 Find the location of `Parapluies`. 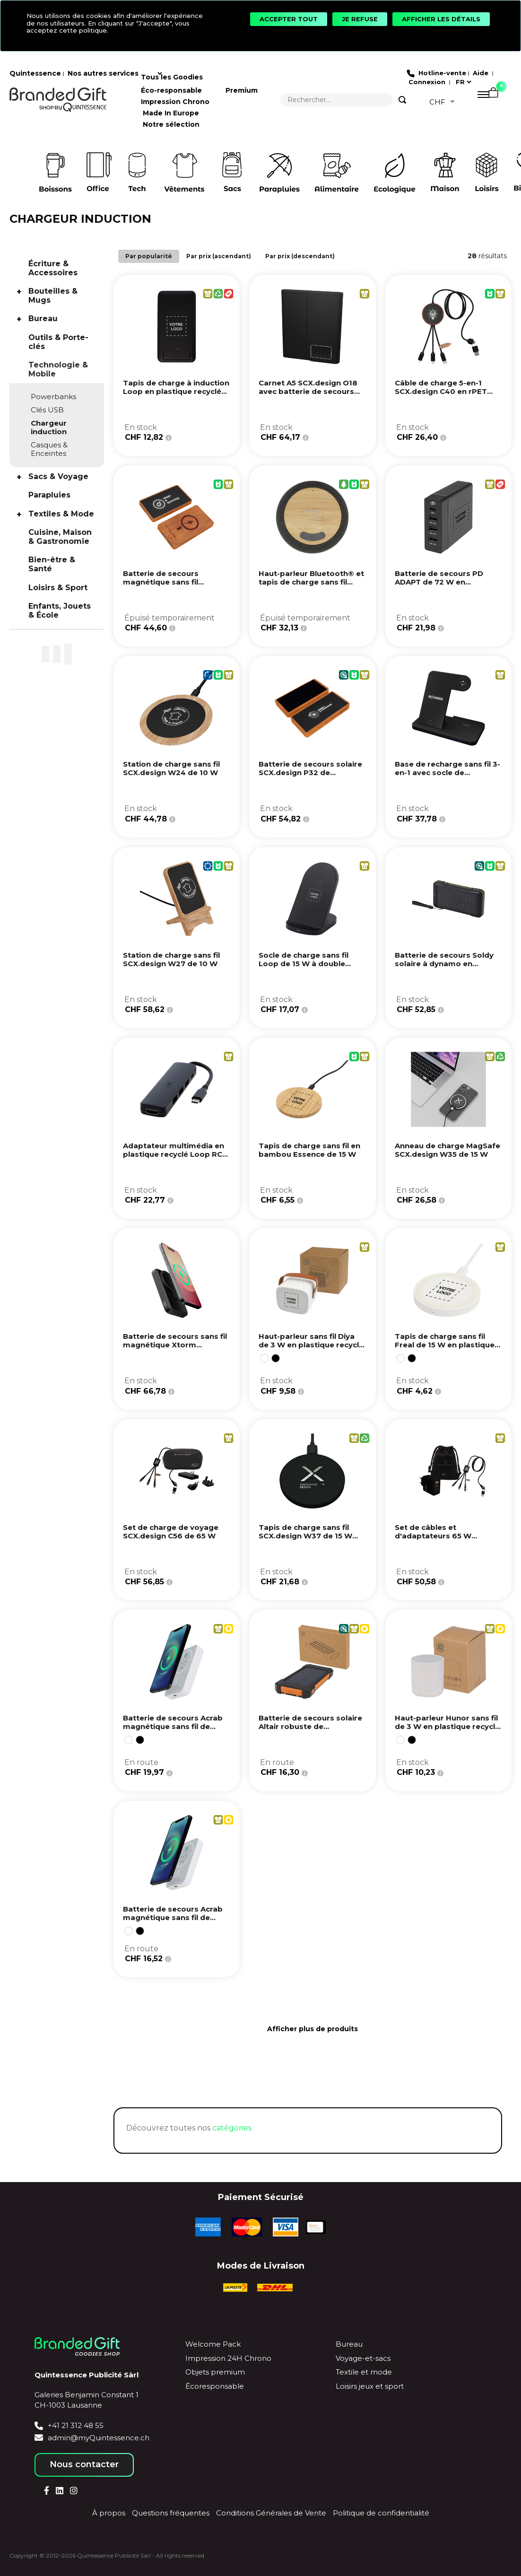

Parapluies is located at coordinates (49, 494).